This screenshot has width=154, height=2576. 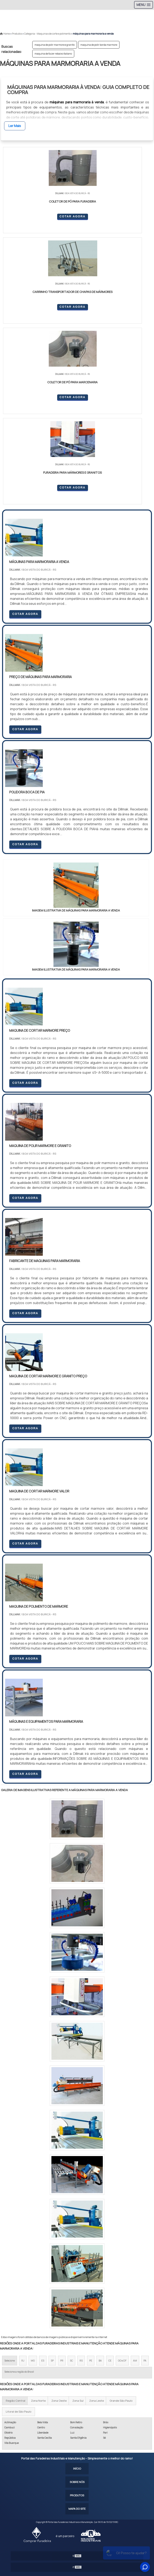 What do you see at coordinates (77, 2400) in the screenshot?
I see `Zona Sul` at bounding box center [77, 2400].